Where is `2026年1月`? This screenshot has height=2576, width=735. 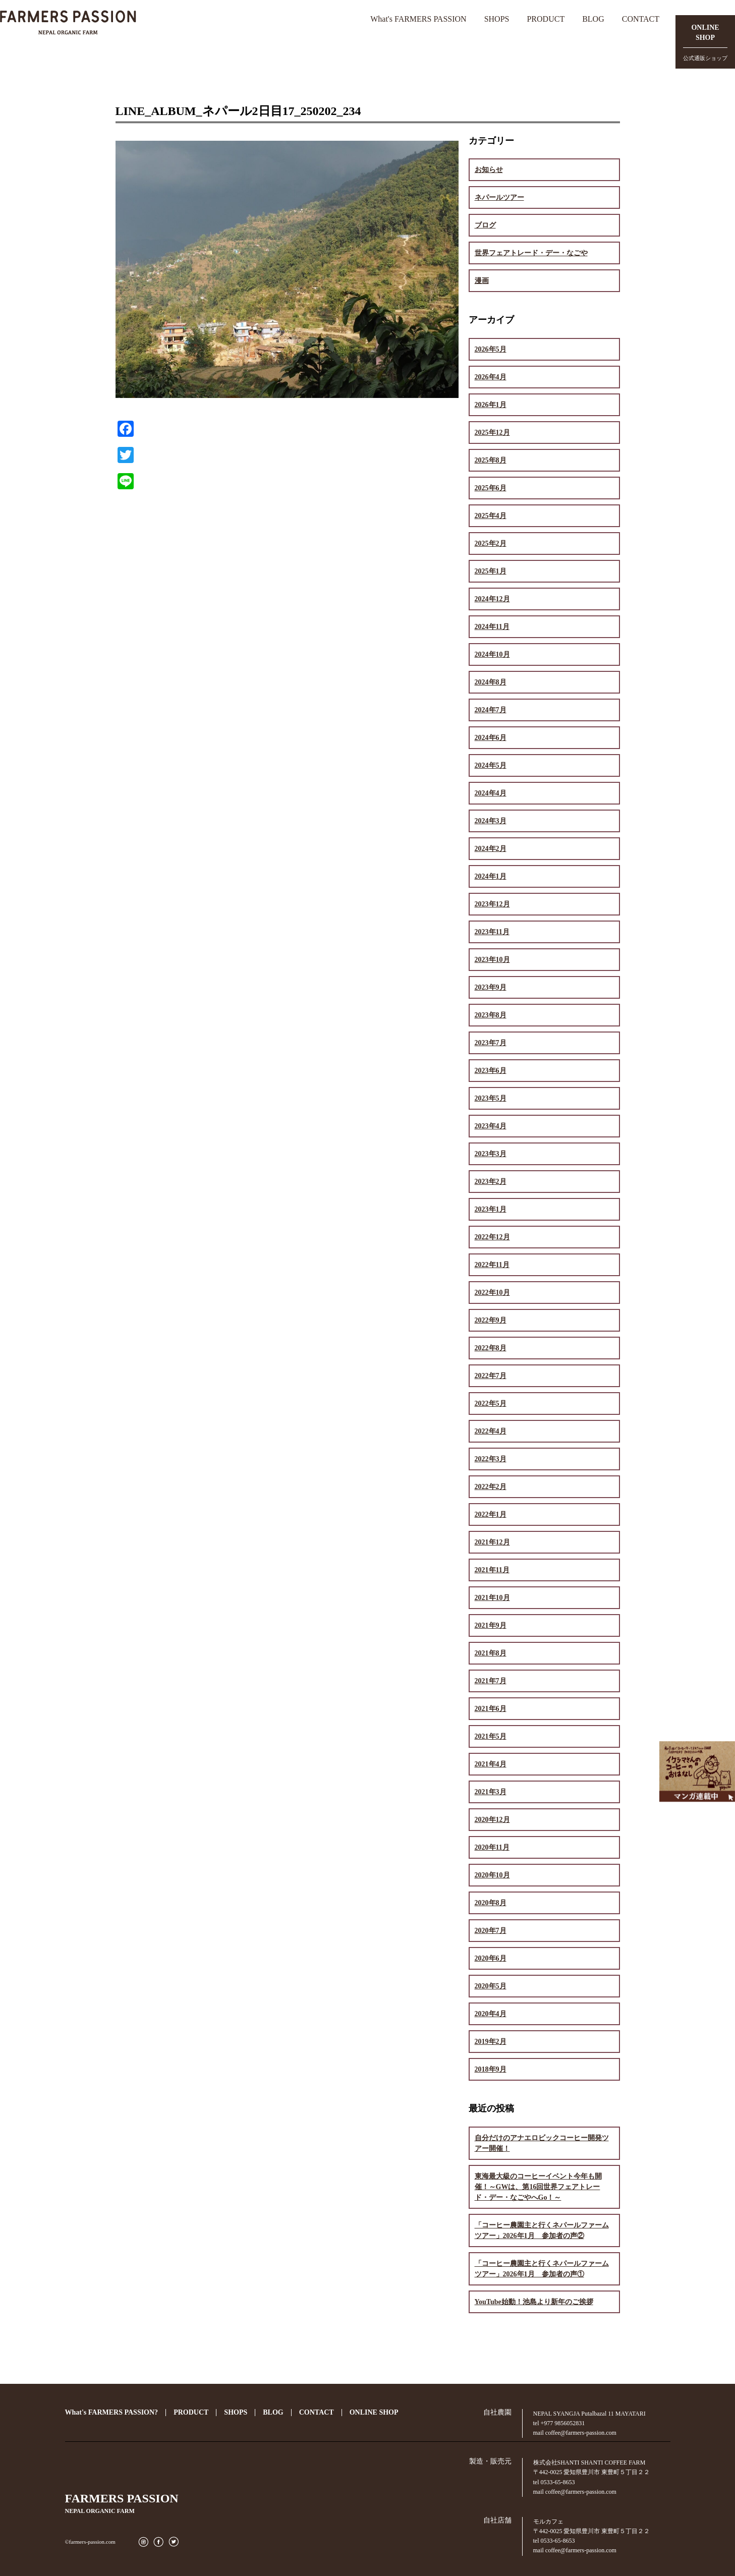
2026年1月 is located at coordinates (490, 405).